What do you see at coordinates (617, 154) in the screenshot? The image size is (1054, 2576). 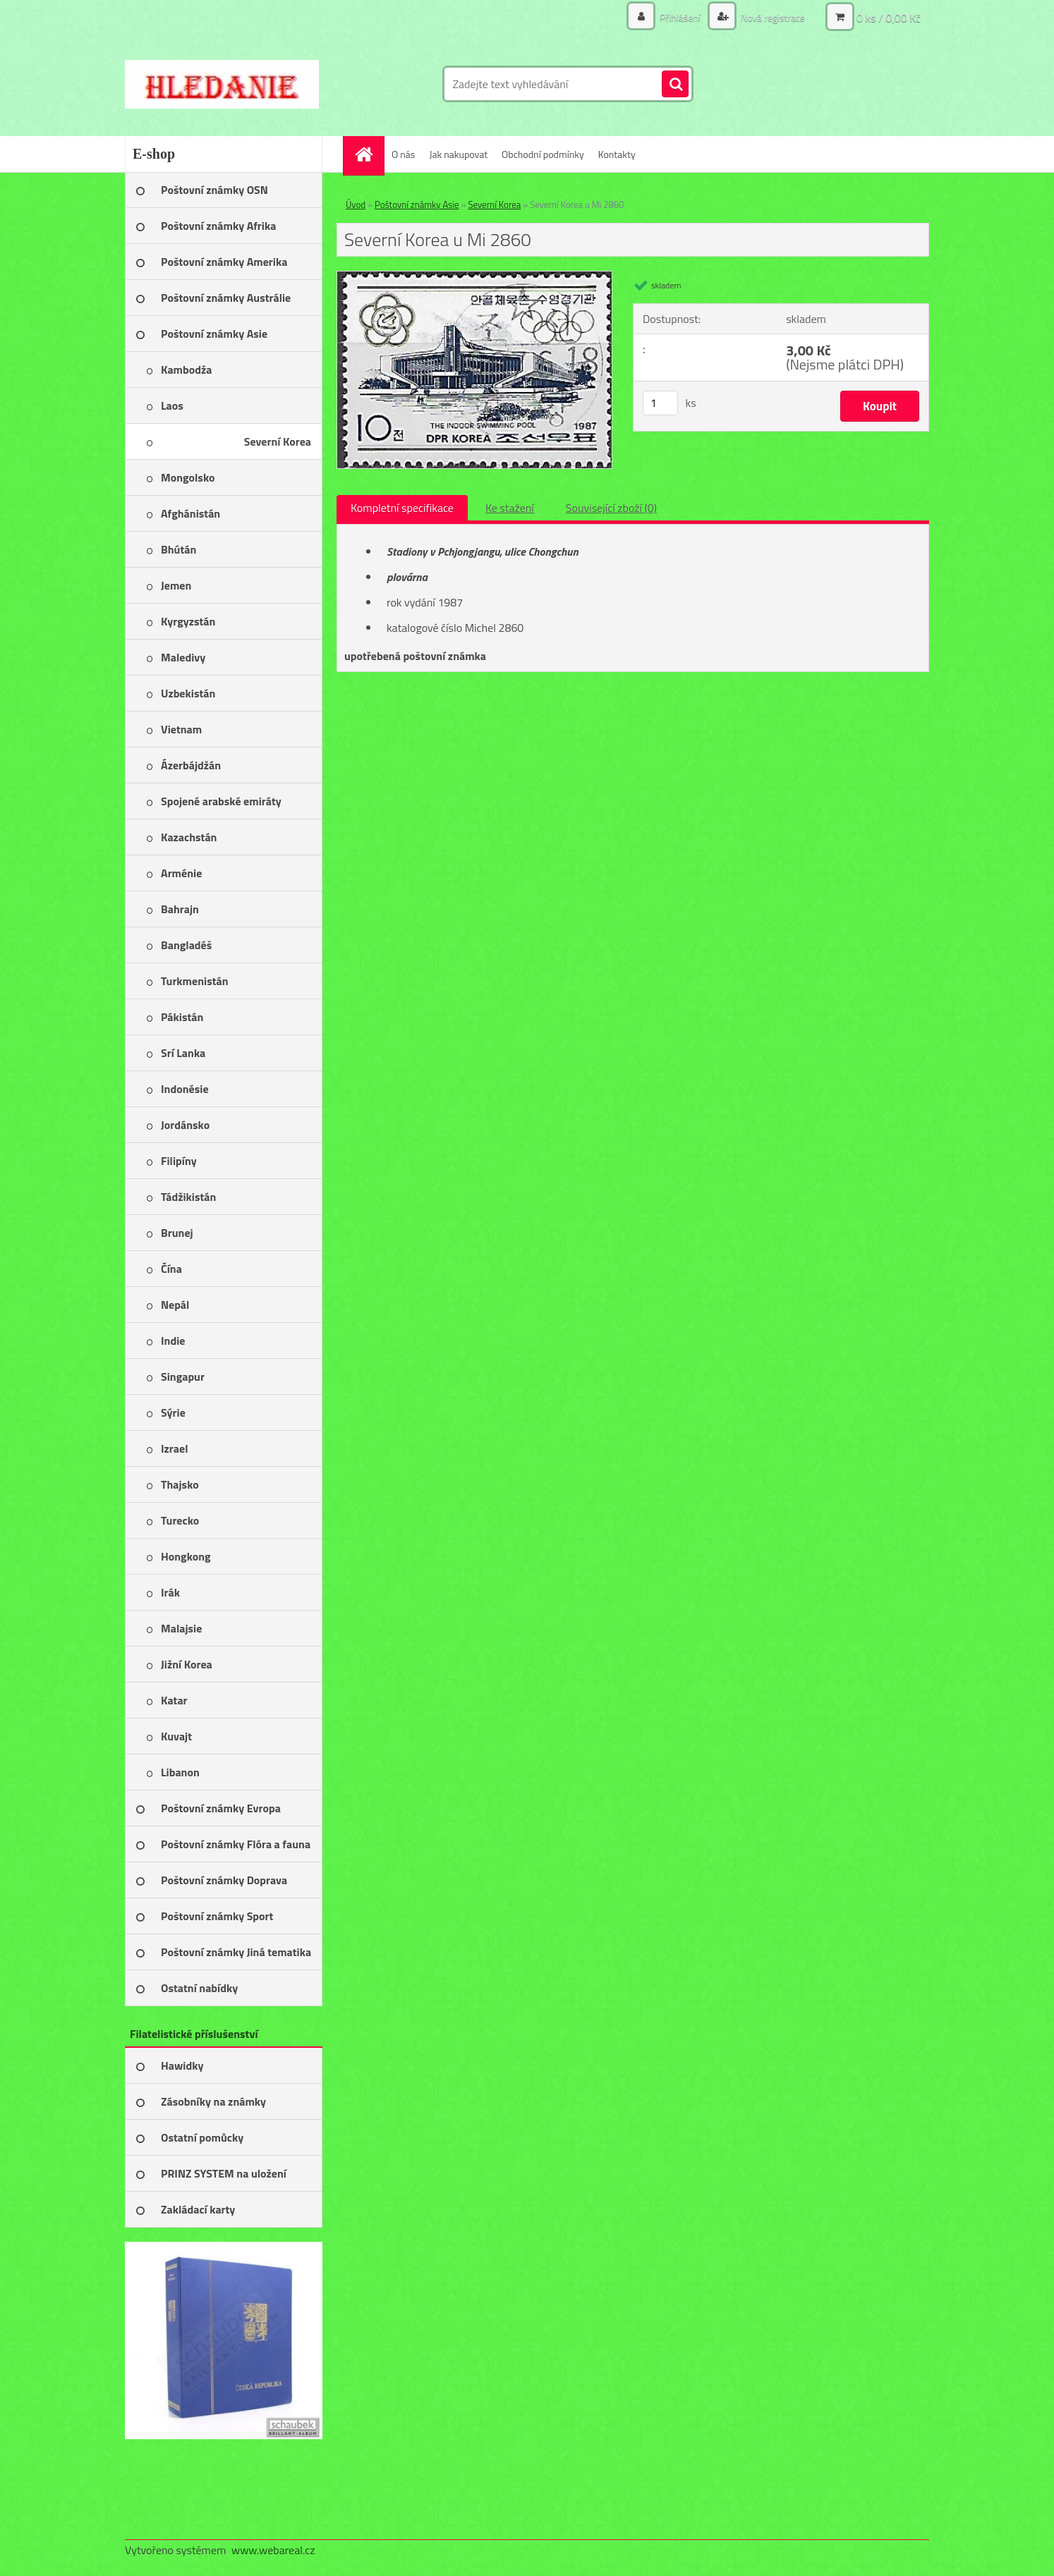 I see `Kontakty` at bounding box center [617, 154].